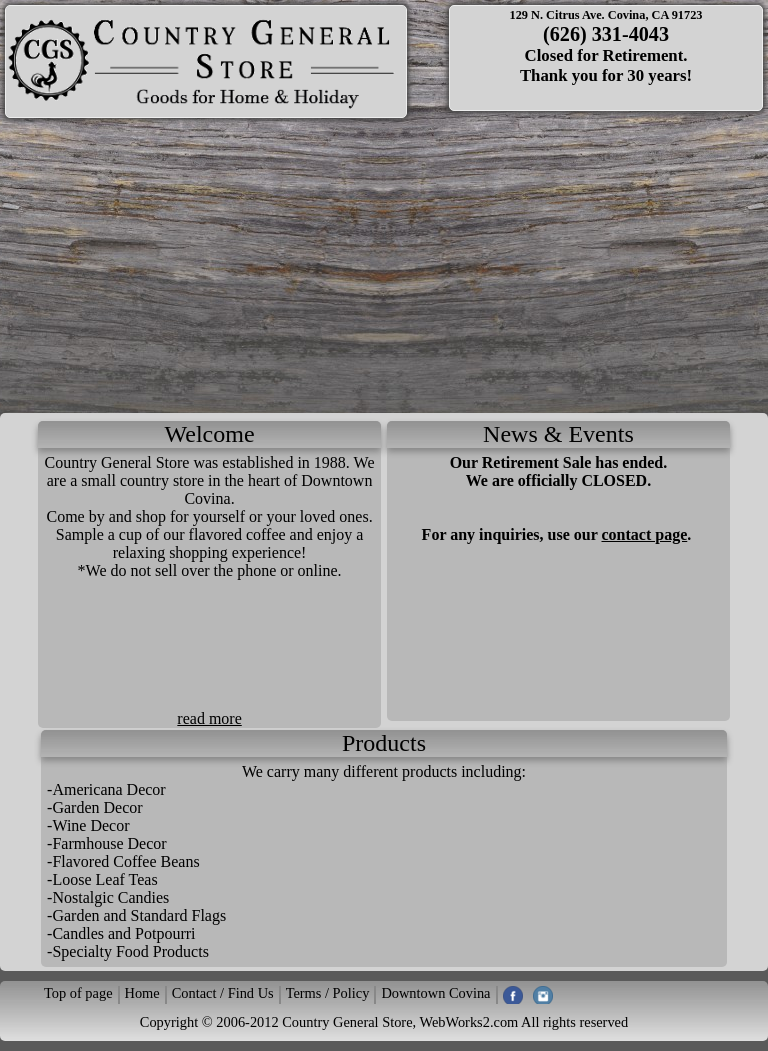 This screenshot has height=1051, width=768. I want to click on contact page, so click(645, 534).